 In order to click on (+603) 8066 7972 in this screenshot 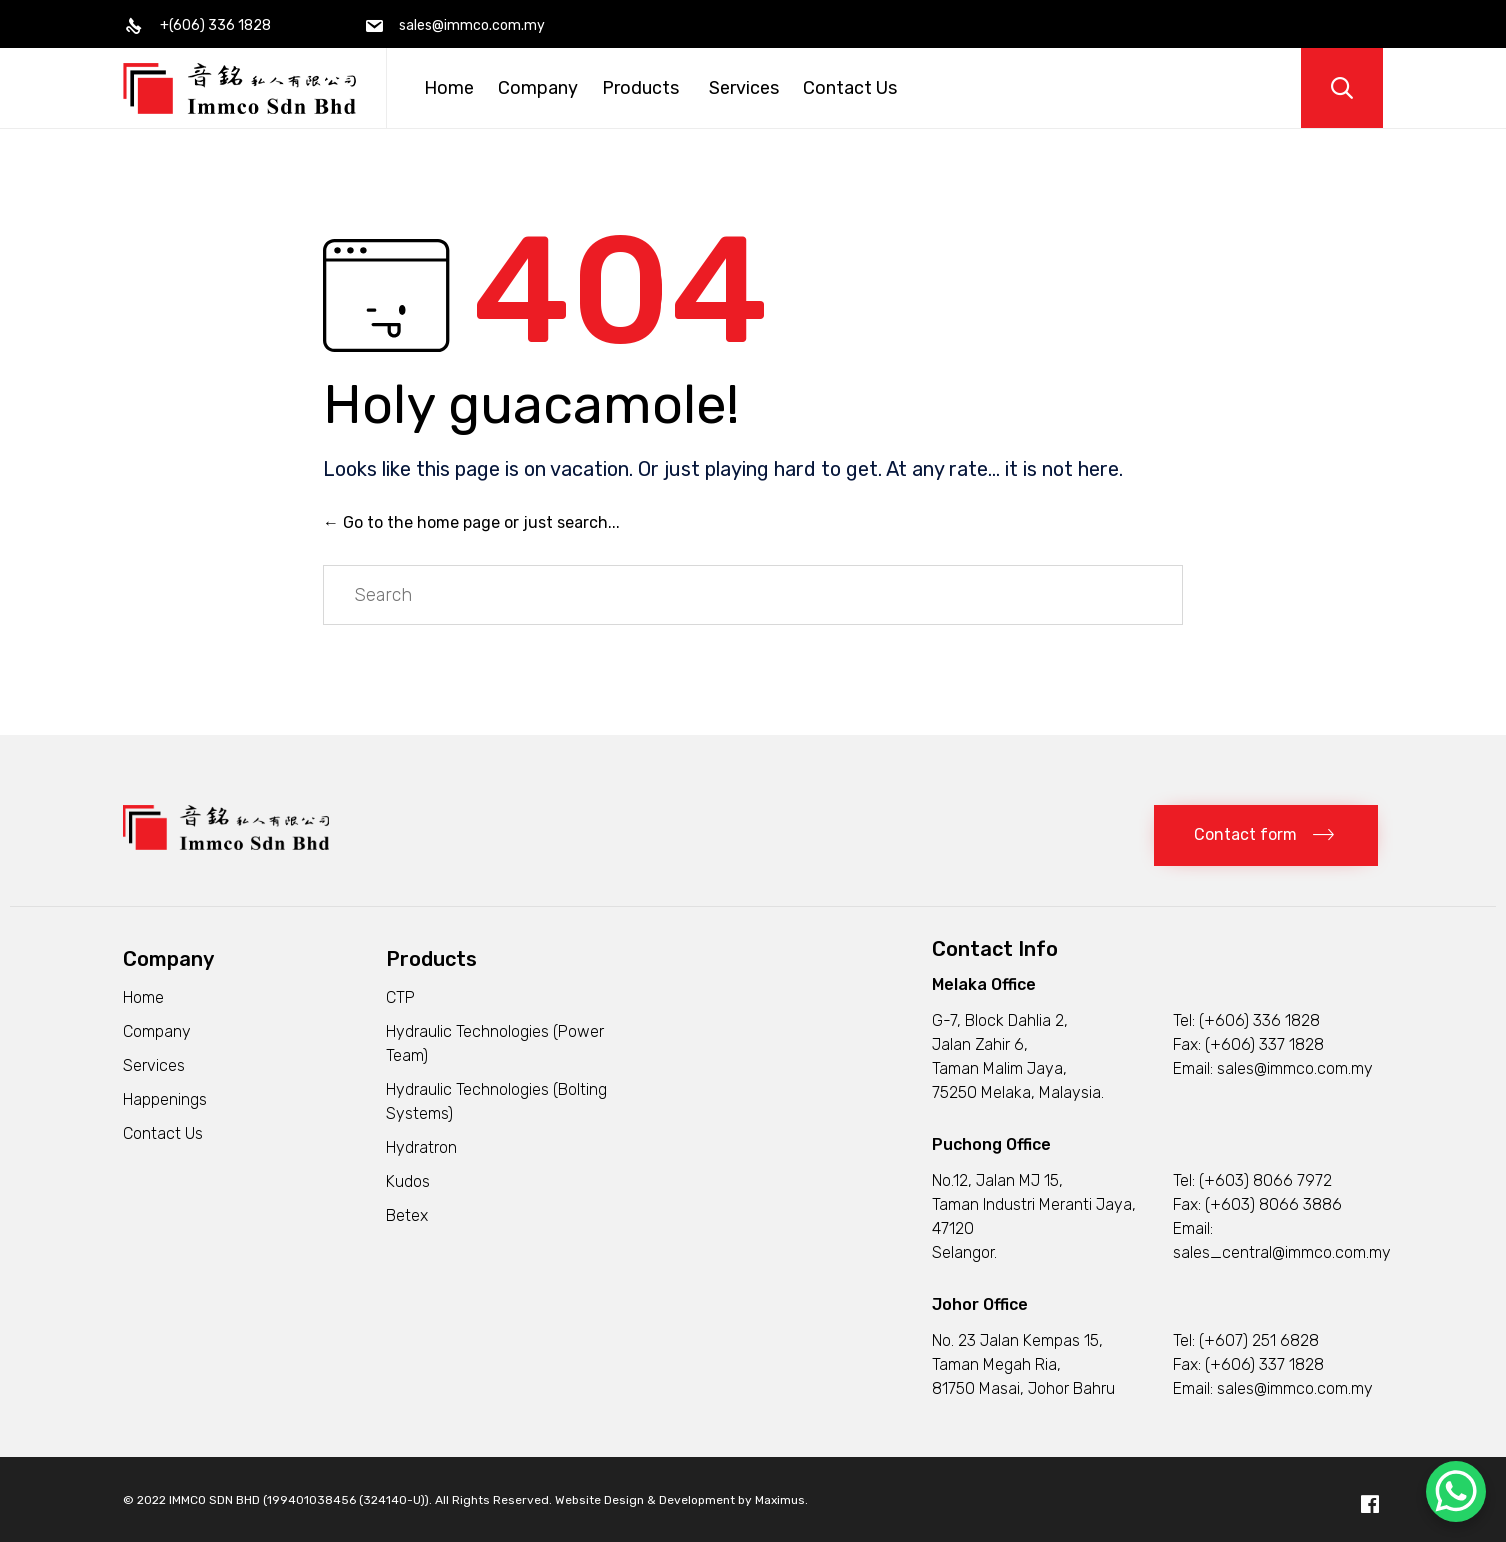, I will do `click(1265, 1180)`.